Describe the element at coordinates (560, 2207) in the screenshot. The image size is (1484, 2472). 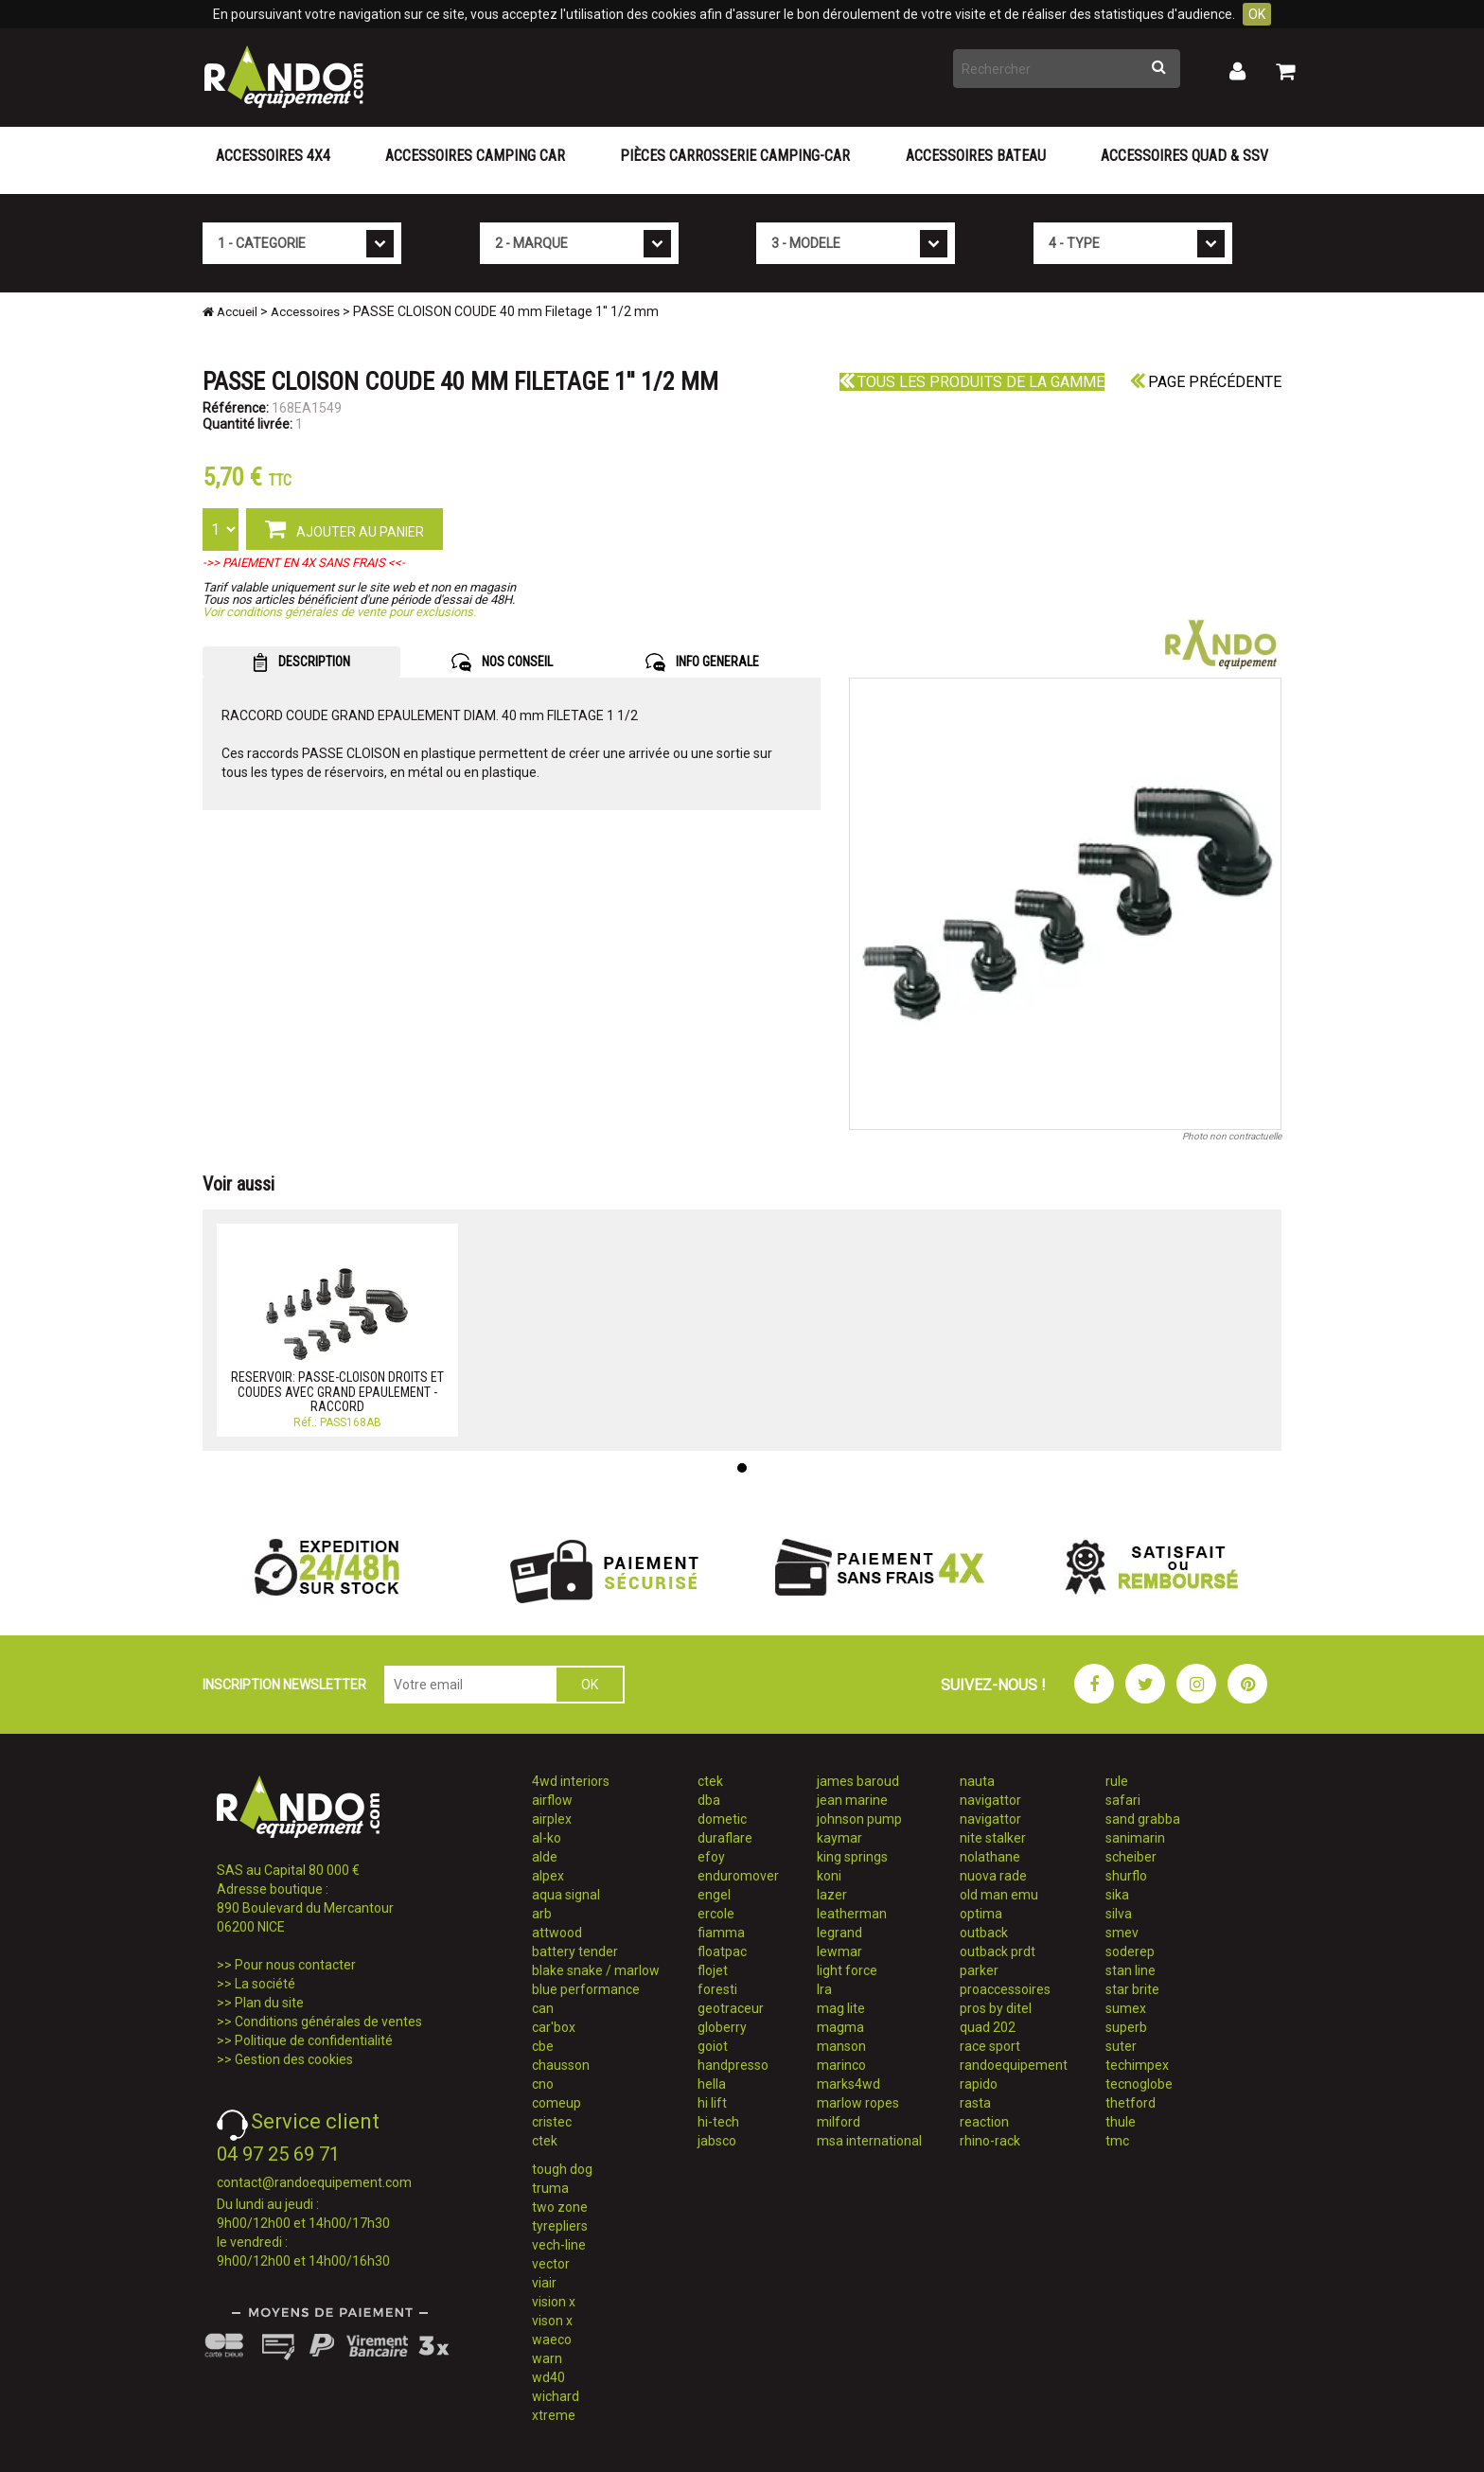
I see `two zone` at that location.